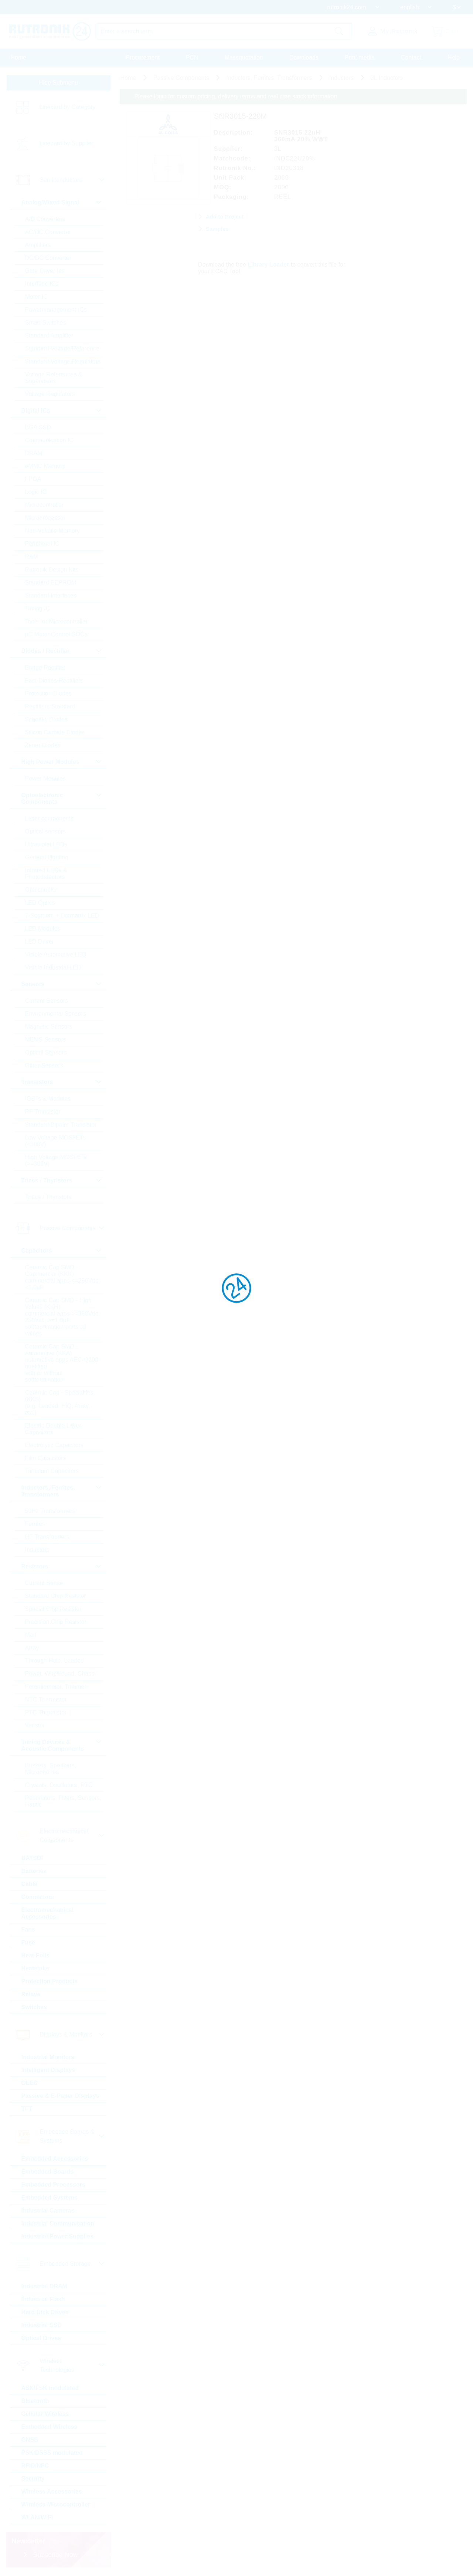 The height and width of the screenshot is (2576, 473). I want to click on 50Hz Transformers, so click(50, 1511).